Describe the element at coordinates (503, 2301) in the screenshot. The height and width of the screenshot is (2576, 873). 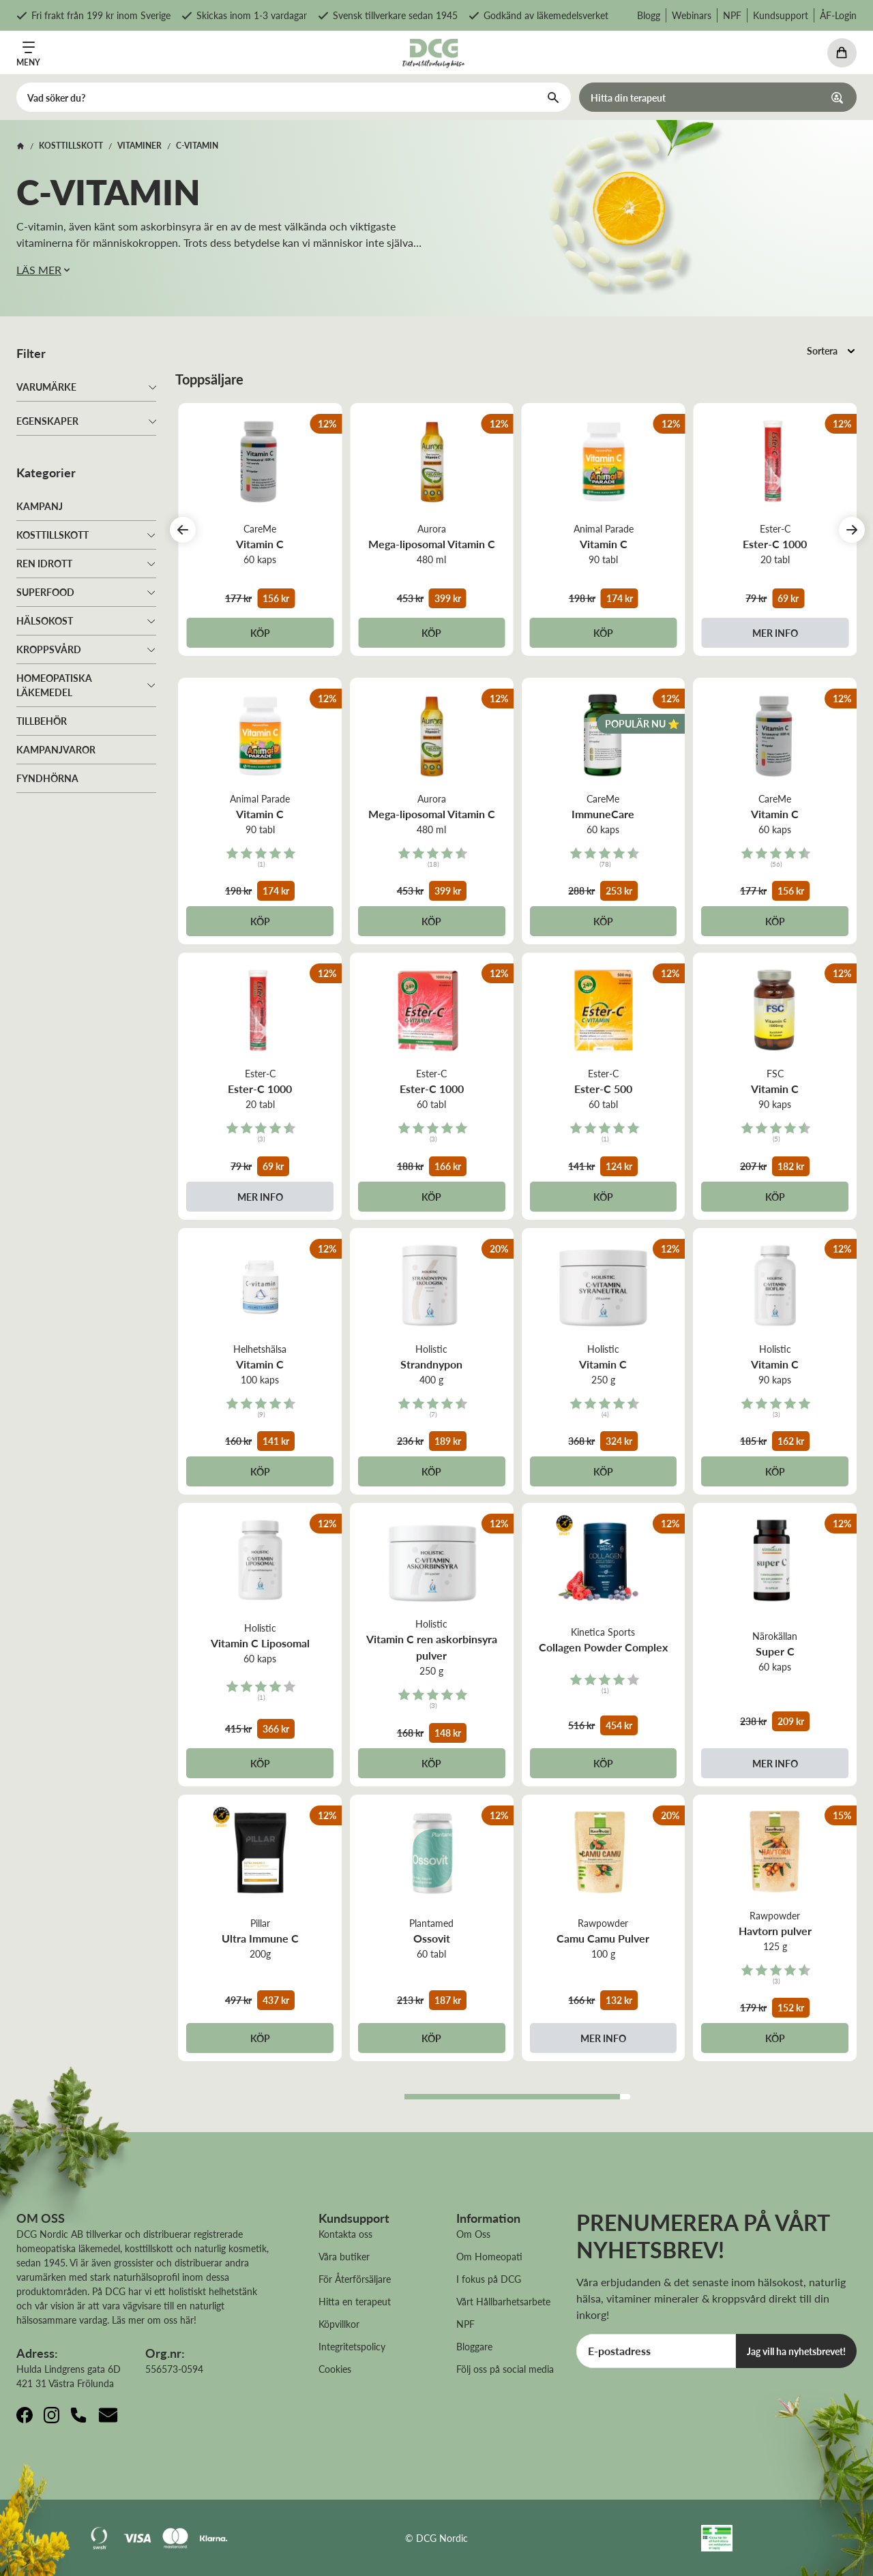
I see `Vårt Hållbarhetsarbete` at that location.